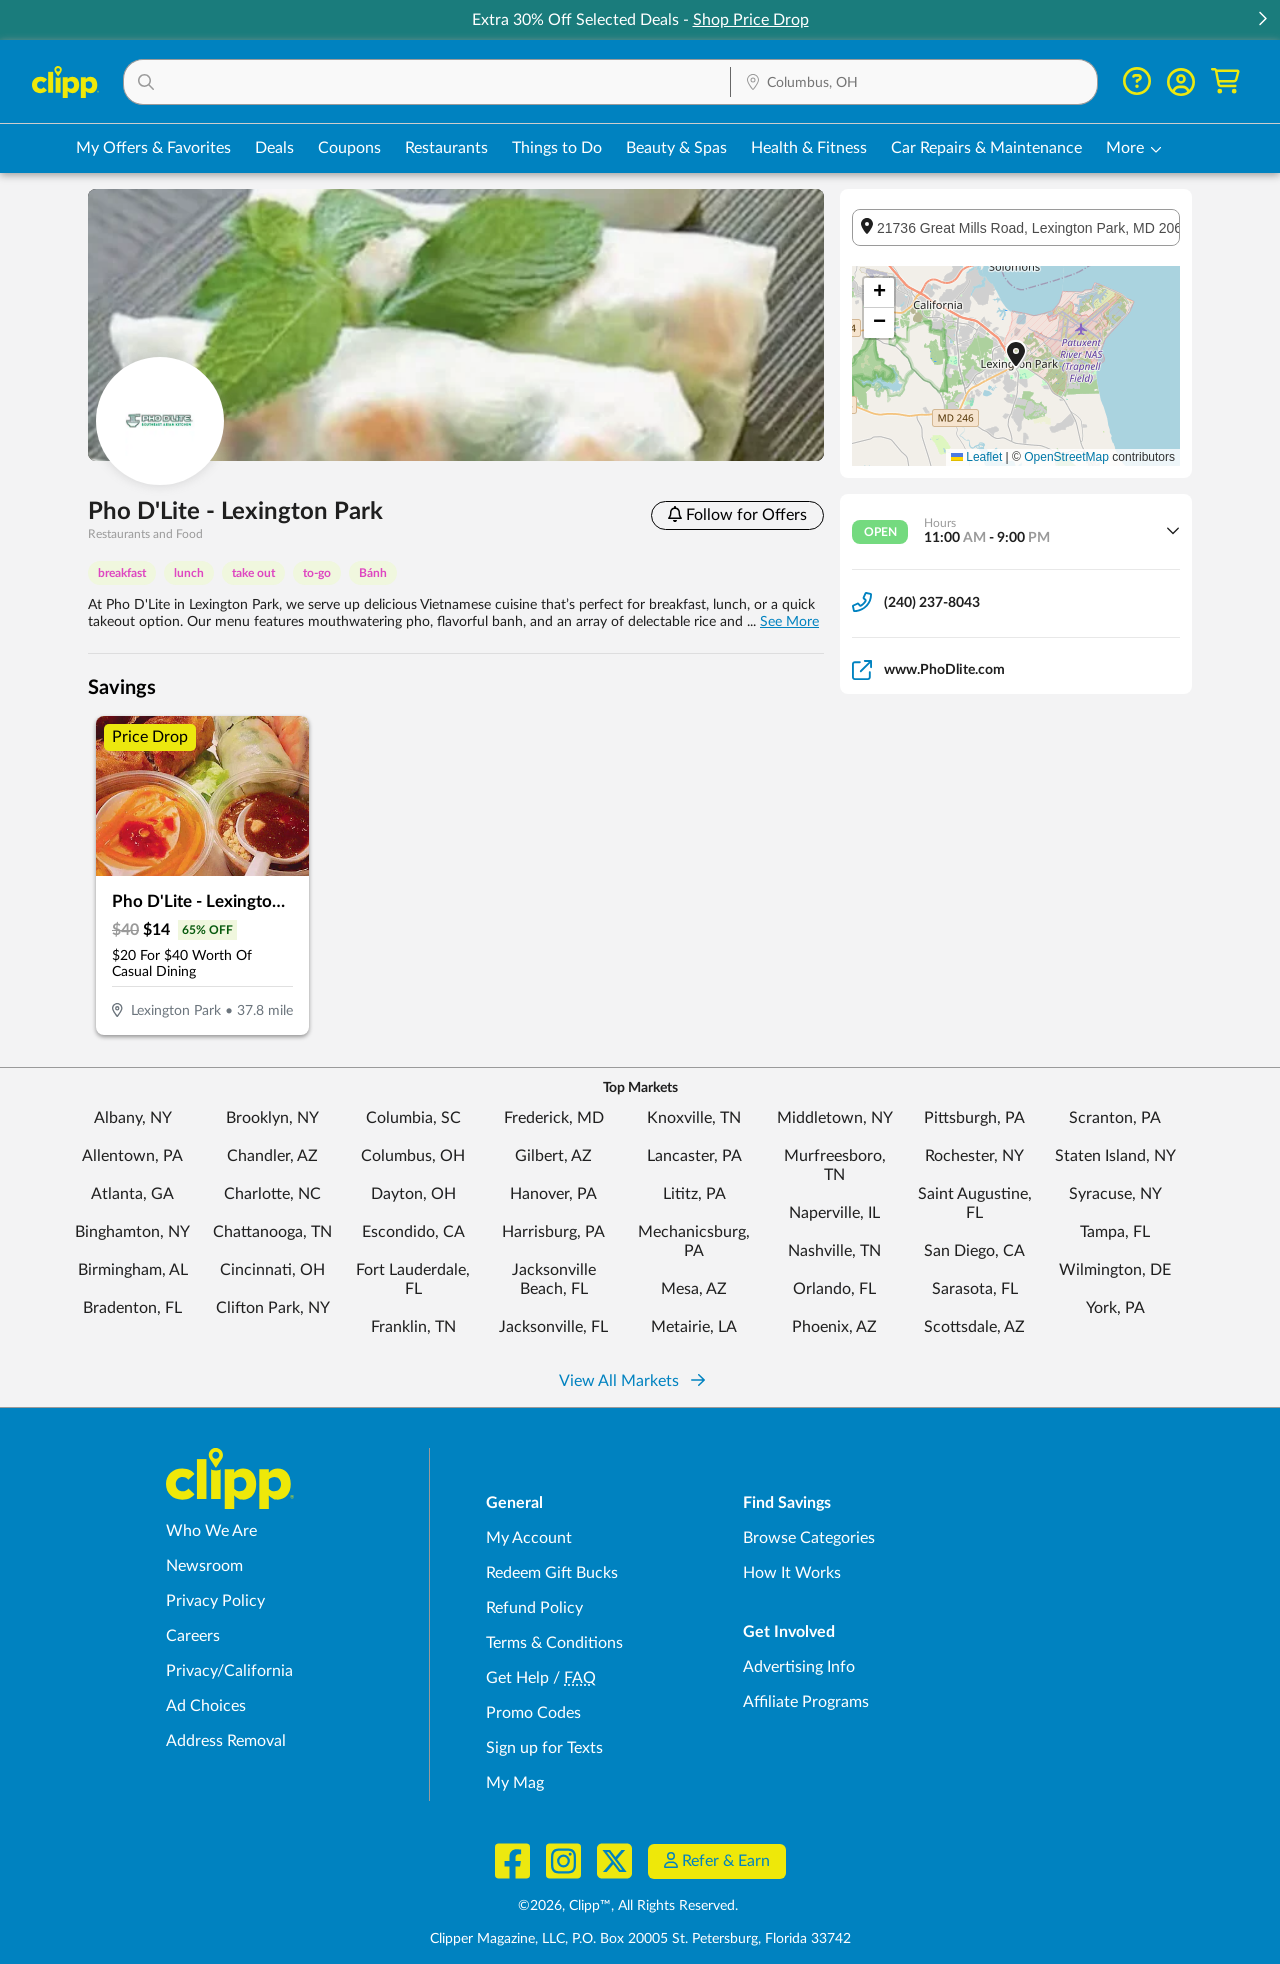 The image size is (1280, 1964). Describe the element at coordinates (533, 1713) in the screenshot. I see `Promo Codes` at that location.